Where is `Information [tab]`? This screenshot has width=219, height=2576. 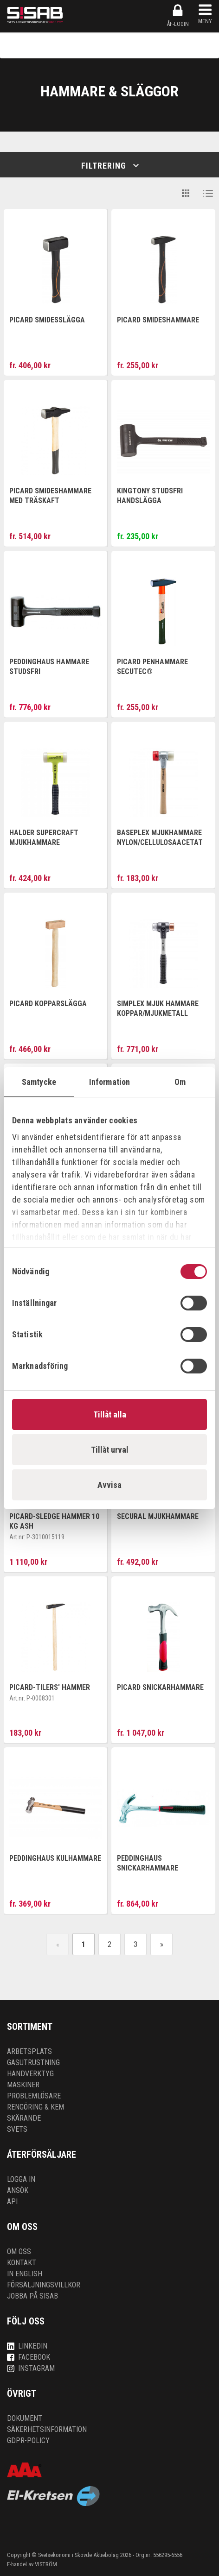
Information [tab] is located at coordinates (109, 1082).